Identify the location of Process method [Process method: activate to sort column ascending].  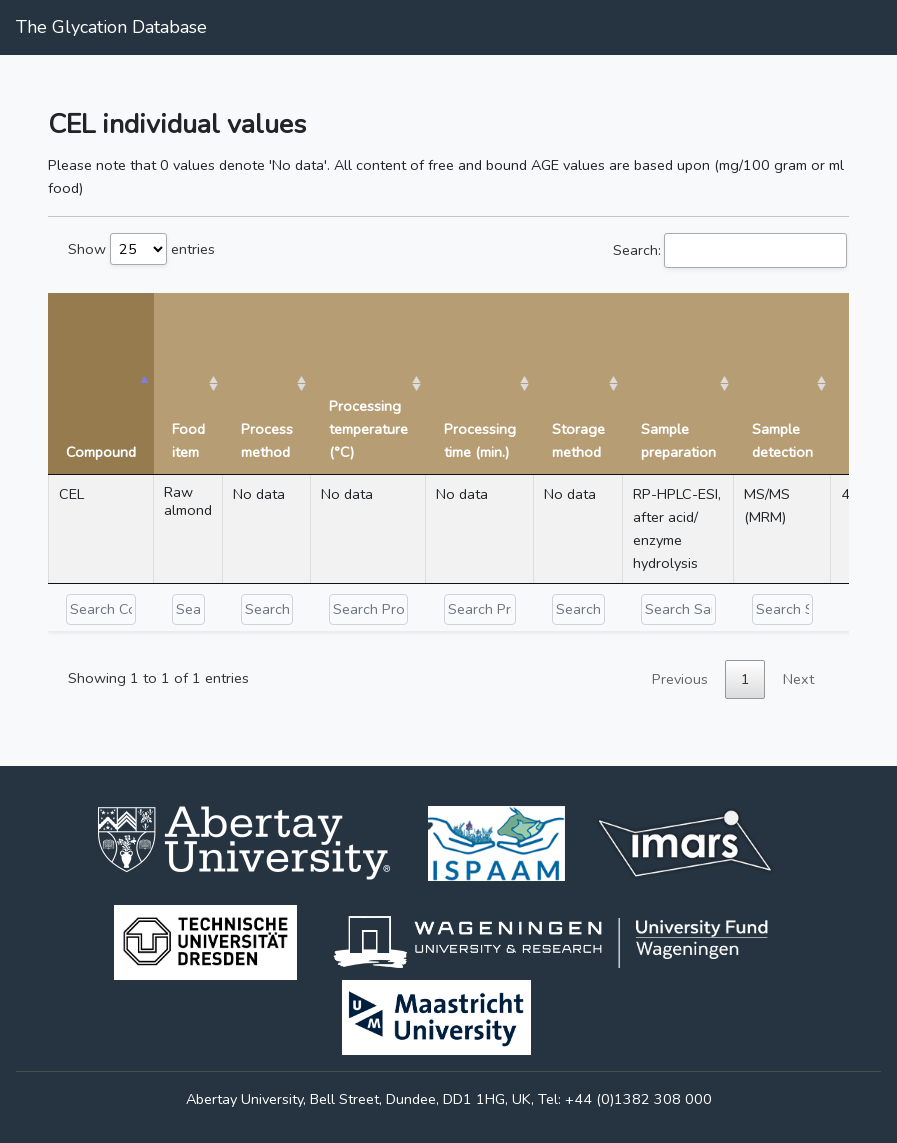
(267, 440).